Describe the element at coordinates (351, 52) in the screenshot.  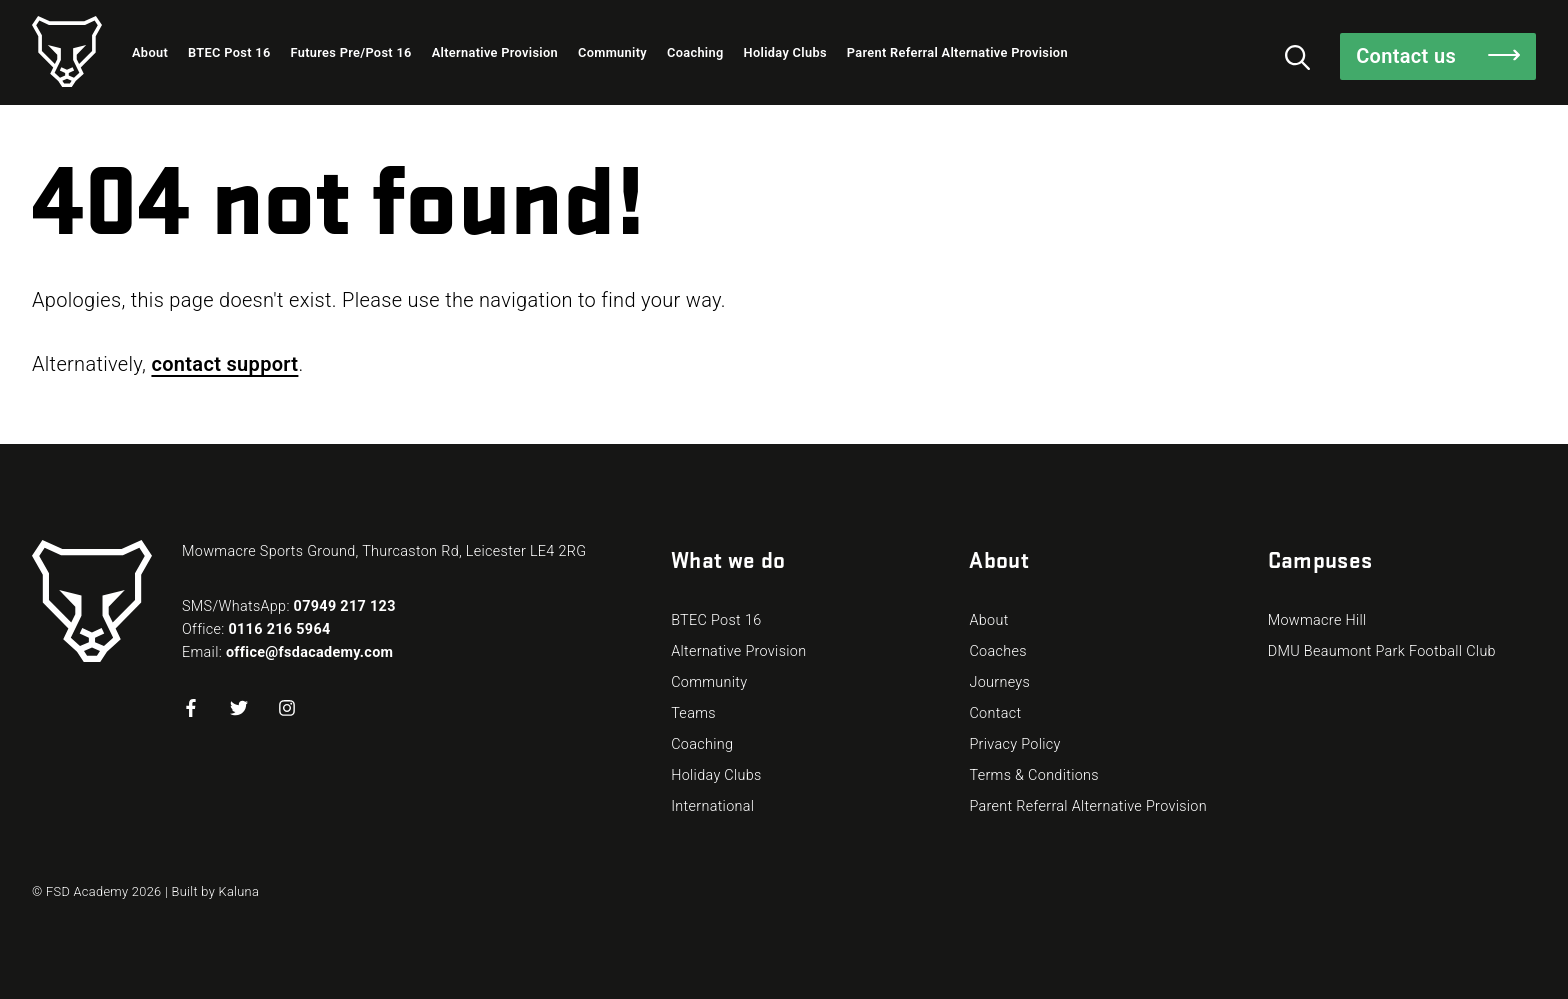
I see `Futures Pre/Post 16` at that location.